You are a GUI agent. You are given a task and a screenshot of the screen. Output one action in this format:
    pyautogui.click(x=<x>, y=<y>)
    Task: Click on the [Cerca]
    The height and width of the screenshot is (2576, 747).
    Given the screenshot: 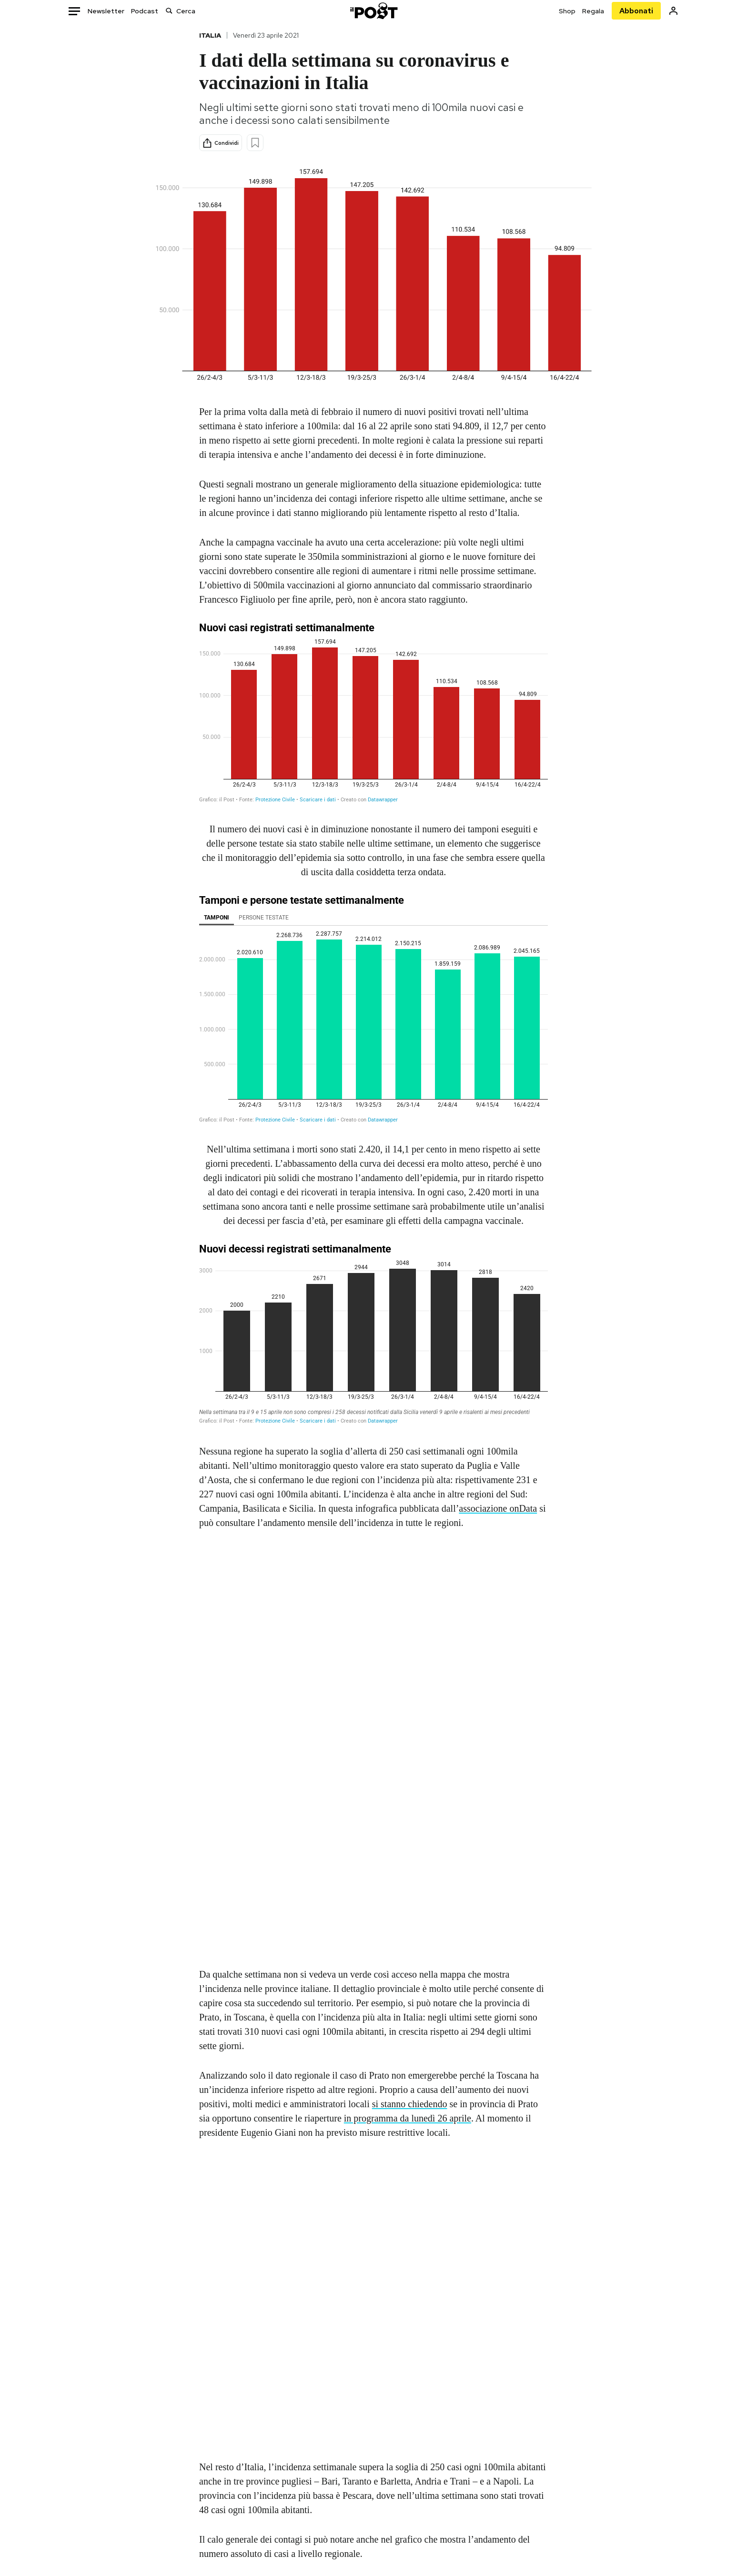 What is the action you would take?
    pyautogui.click(x=169, y=11)
    